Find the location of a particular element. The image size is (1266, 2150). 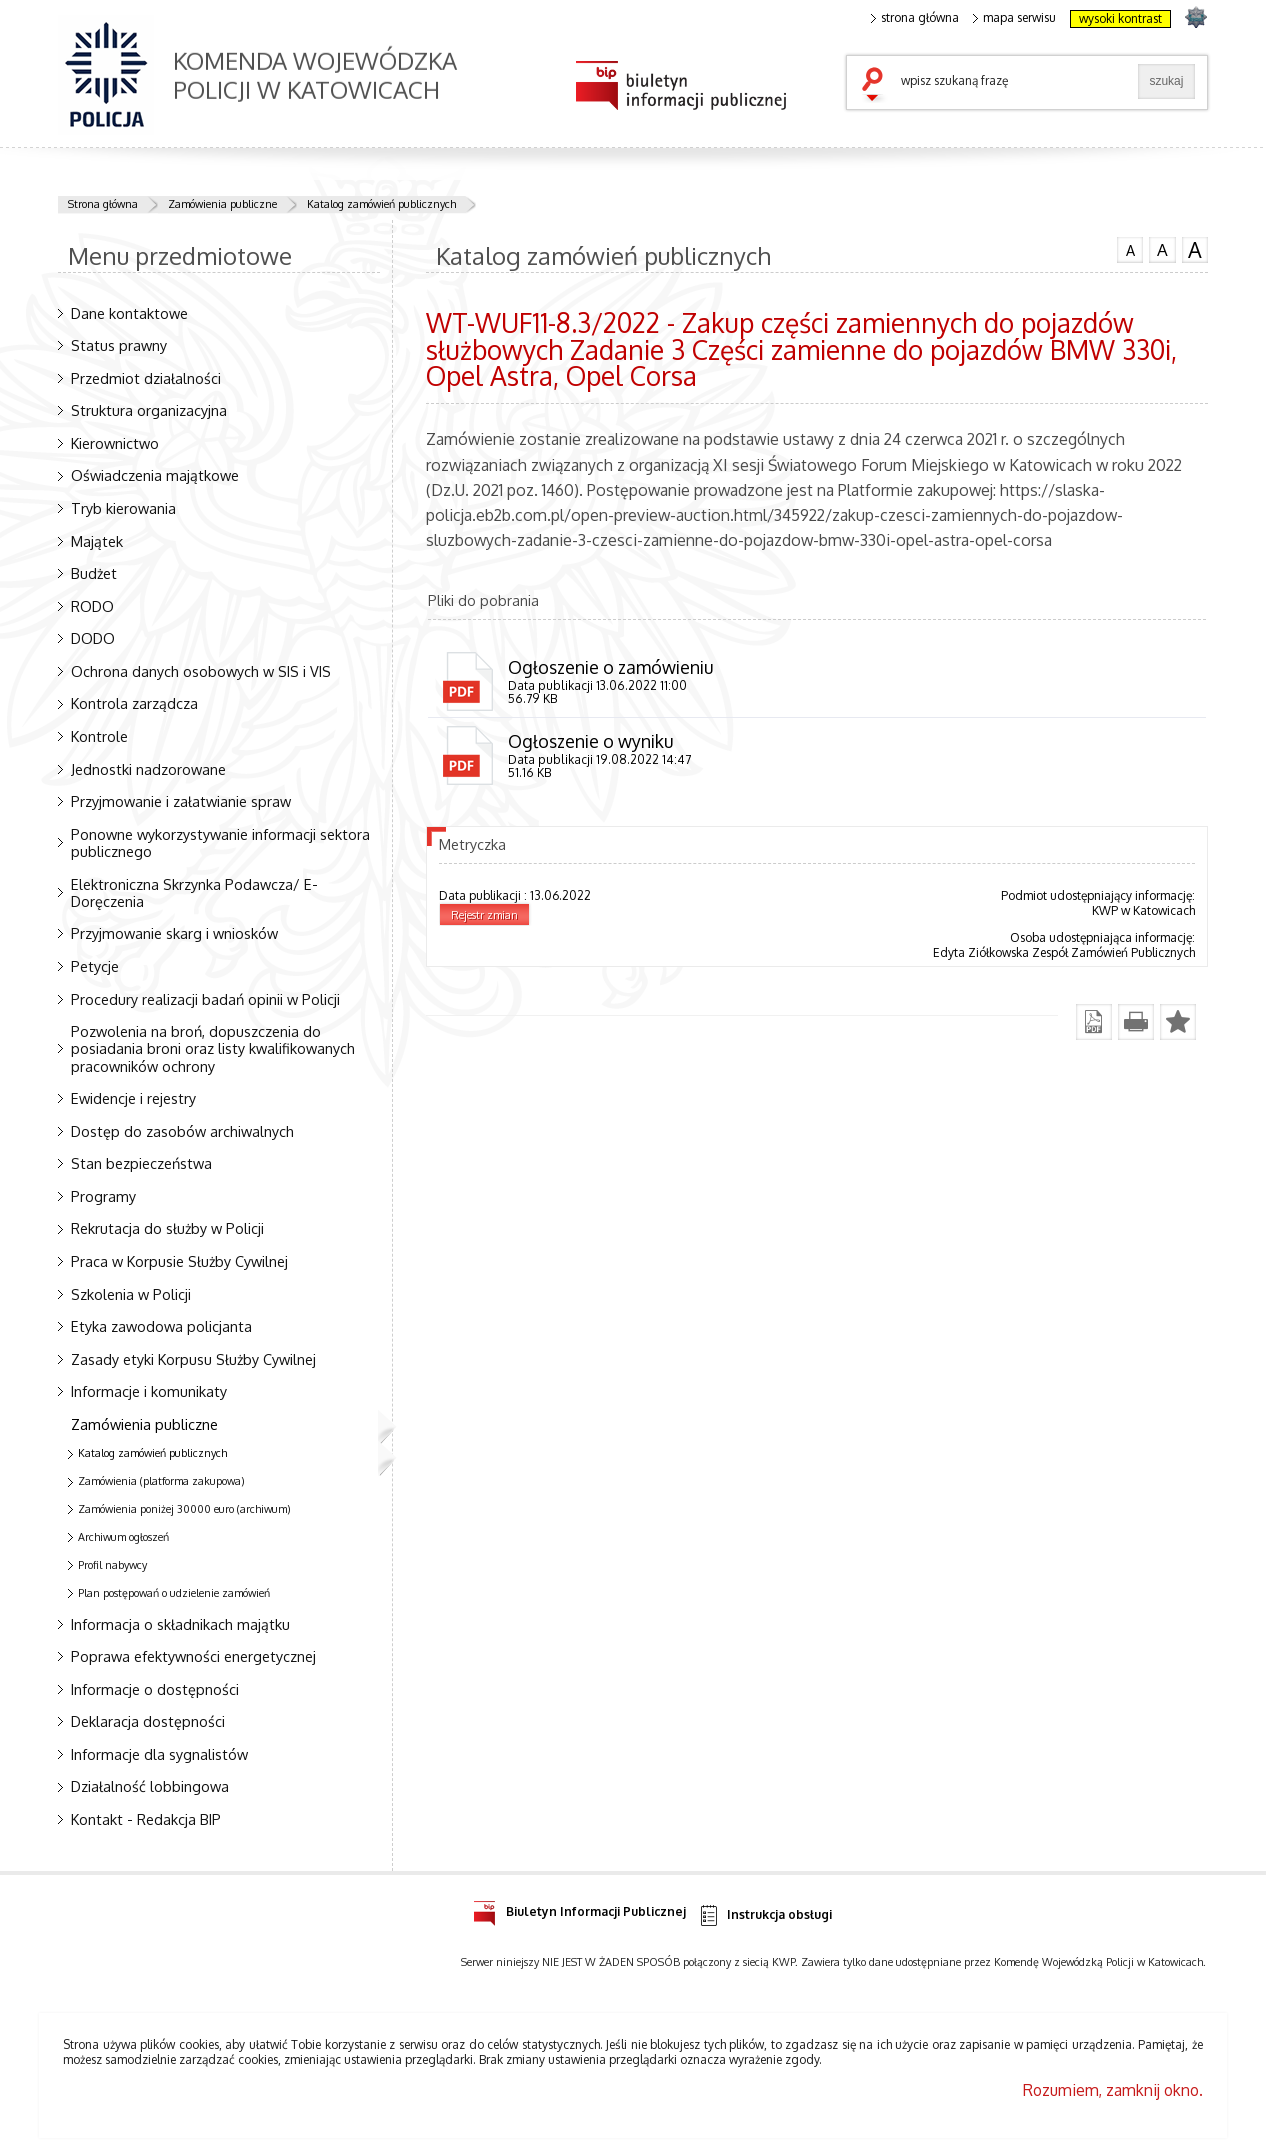

Elektroniczna Skrzynka Podawcza/ E-Doręczenia is located at coordinates (194, 892).